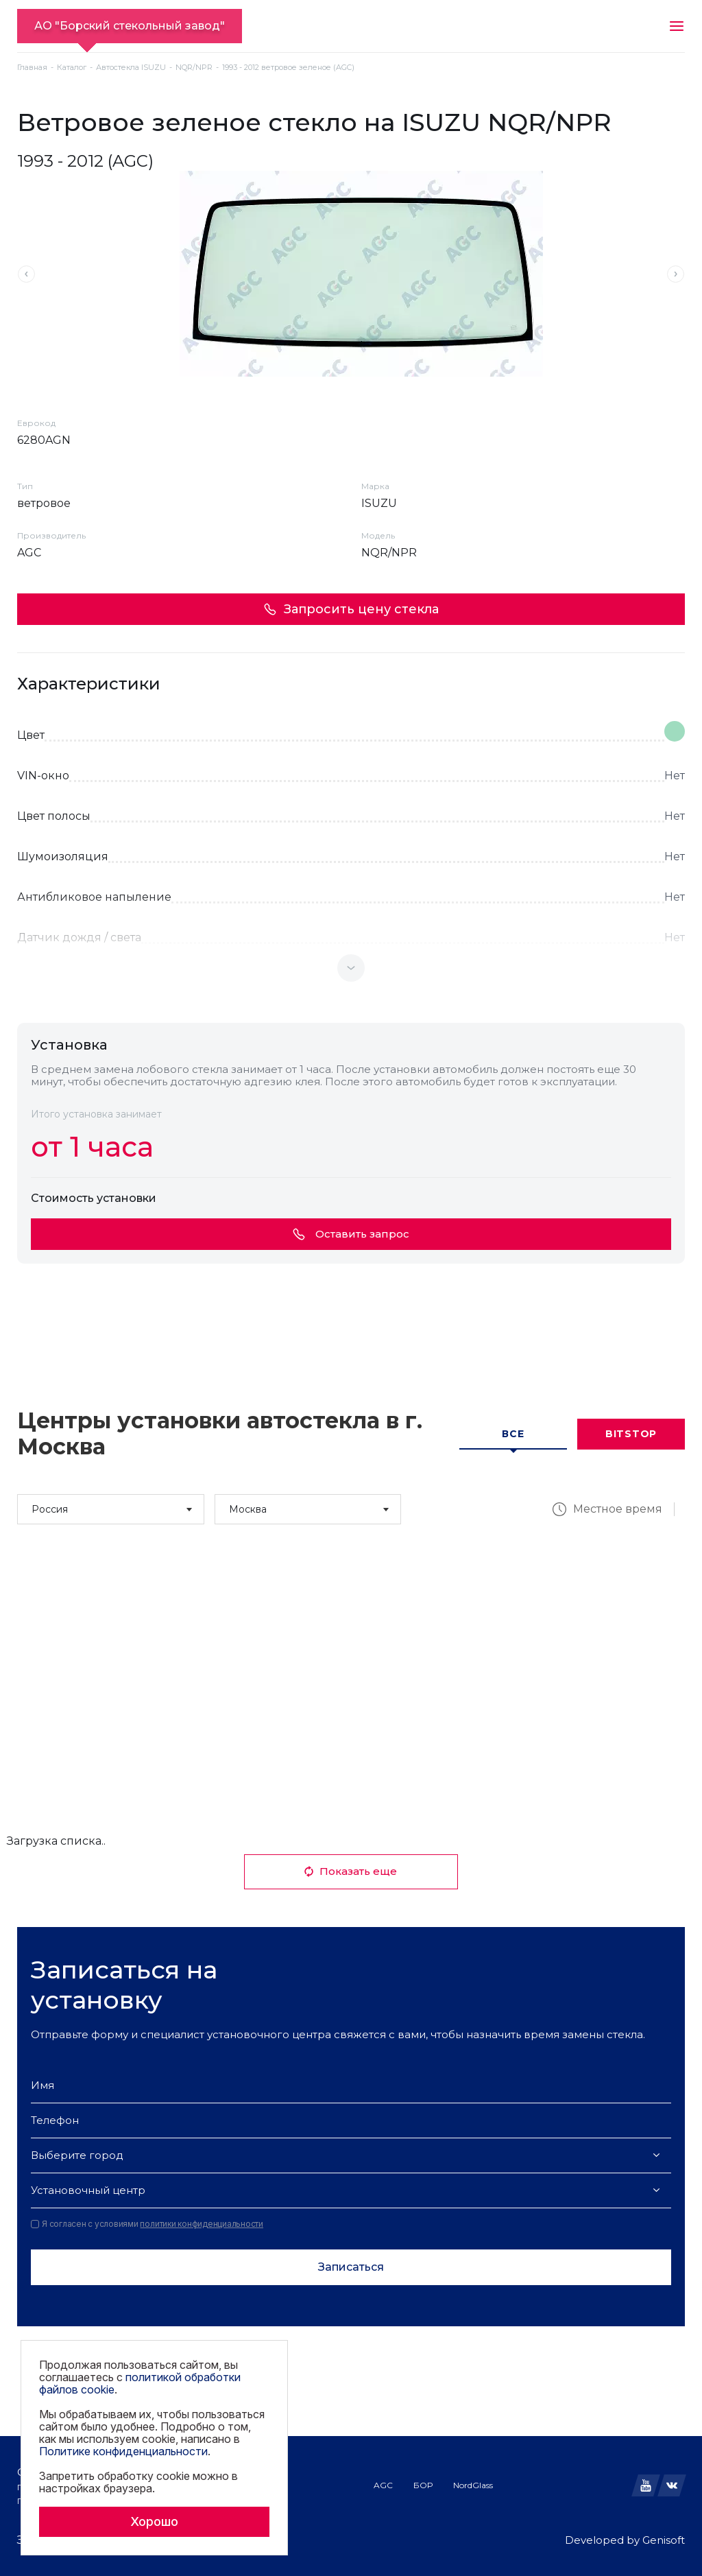 Image resolution: width=702 pixels, height=2576 pixels. Describe the element at coordinates (631, 1434) in the screenshot. I see `Bitstop` at that location.